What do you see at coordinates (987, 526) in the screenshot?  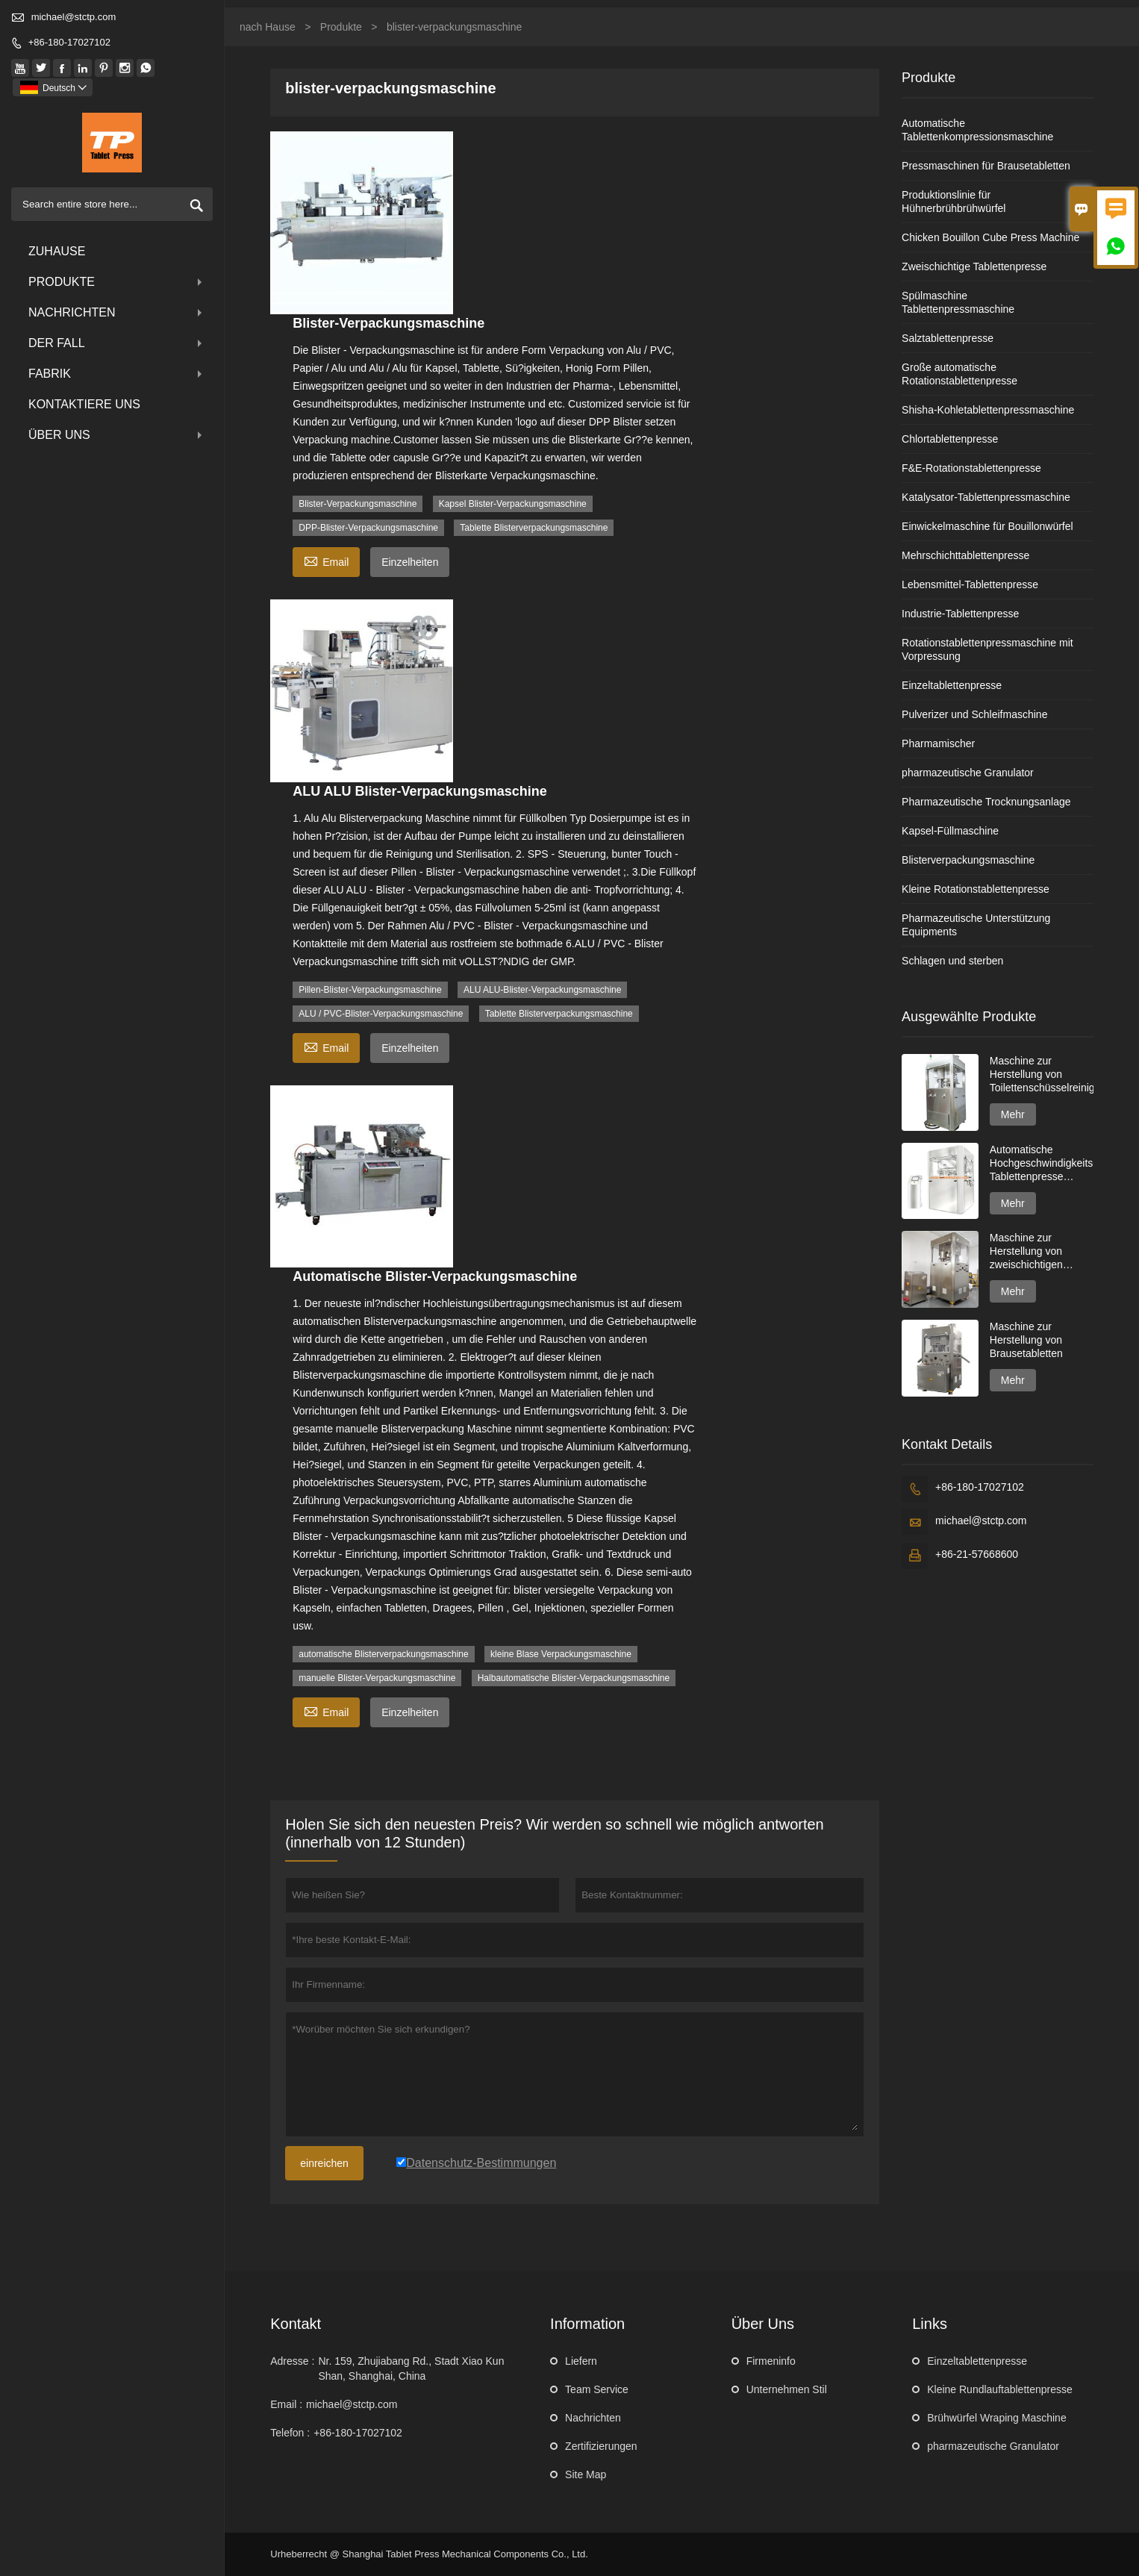 I see `Einwickelmaschine für Bouillonwürfel` at bounding box center [987, 526].